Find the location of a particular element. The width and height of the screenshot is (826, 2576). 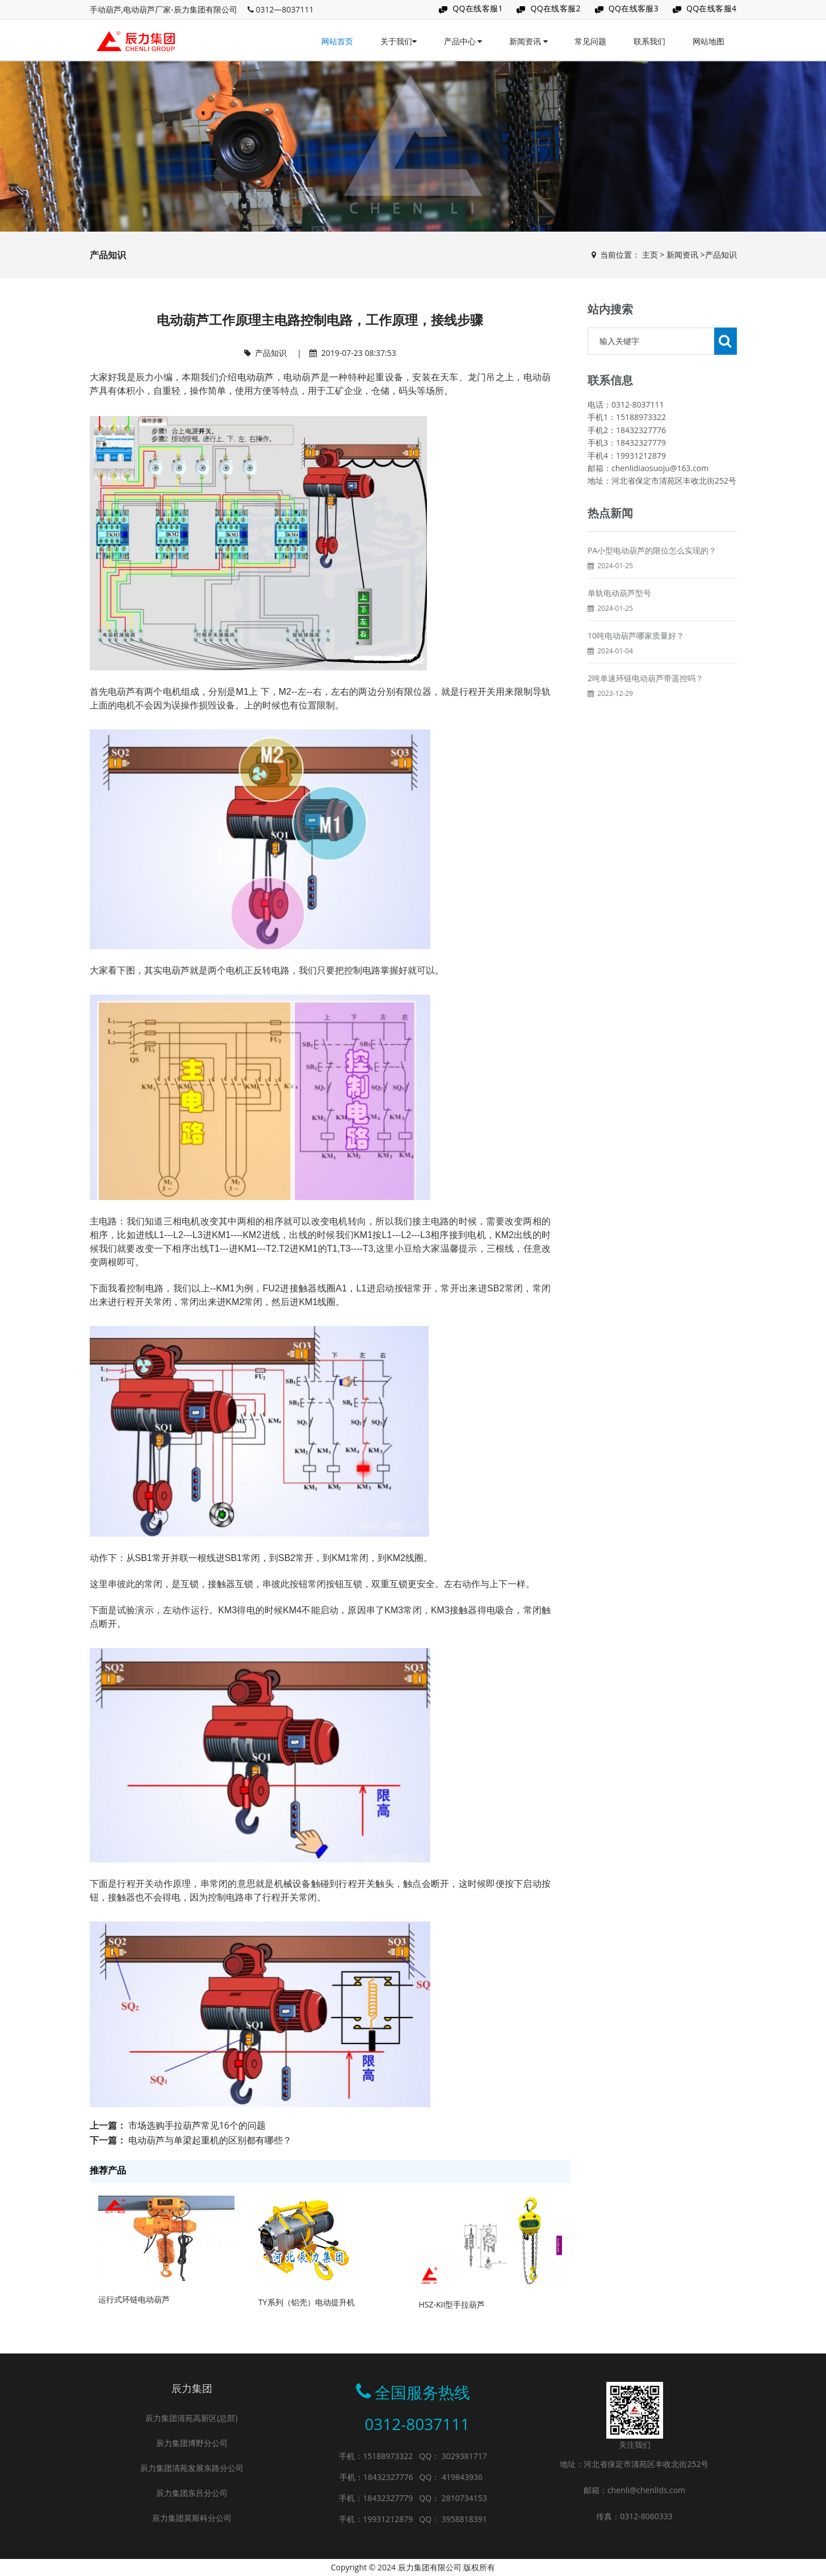

网站首页 is located at coordinates (337, 41).